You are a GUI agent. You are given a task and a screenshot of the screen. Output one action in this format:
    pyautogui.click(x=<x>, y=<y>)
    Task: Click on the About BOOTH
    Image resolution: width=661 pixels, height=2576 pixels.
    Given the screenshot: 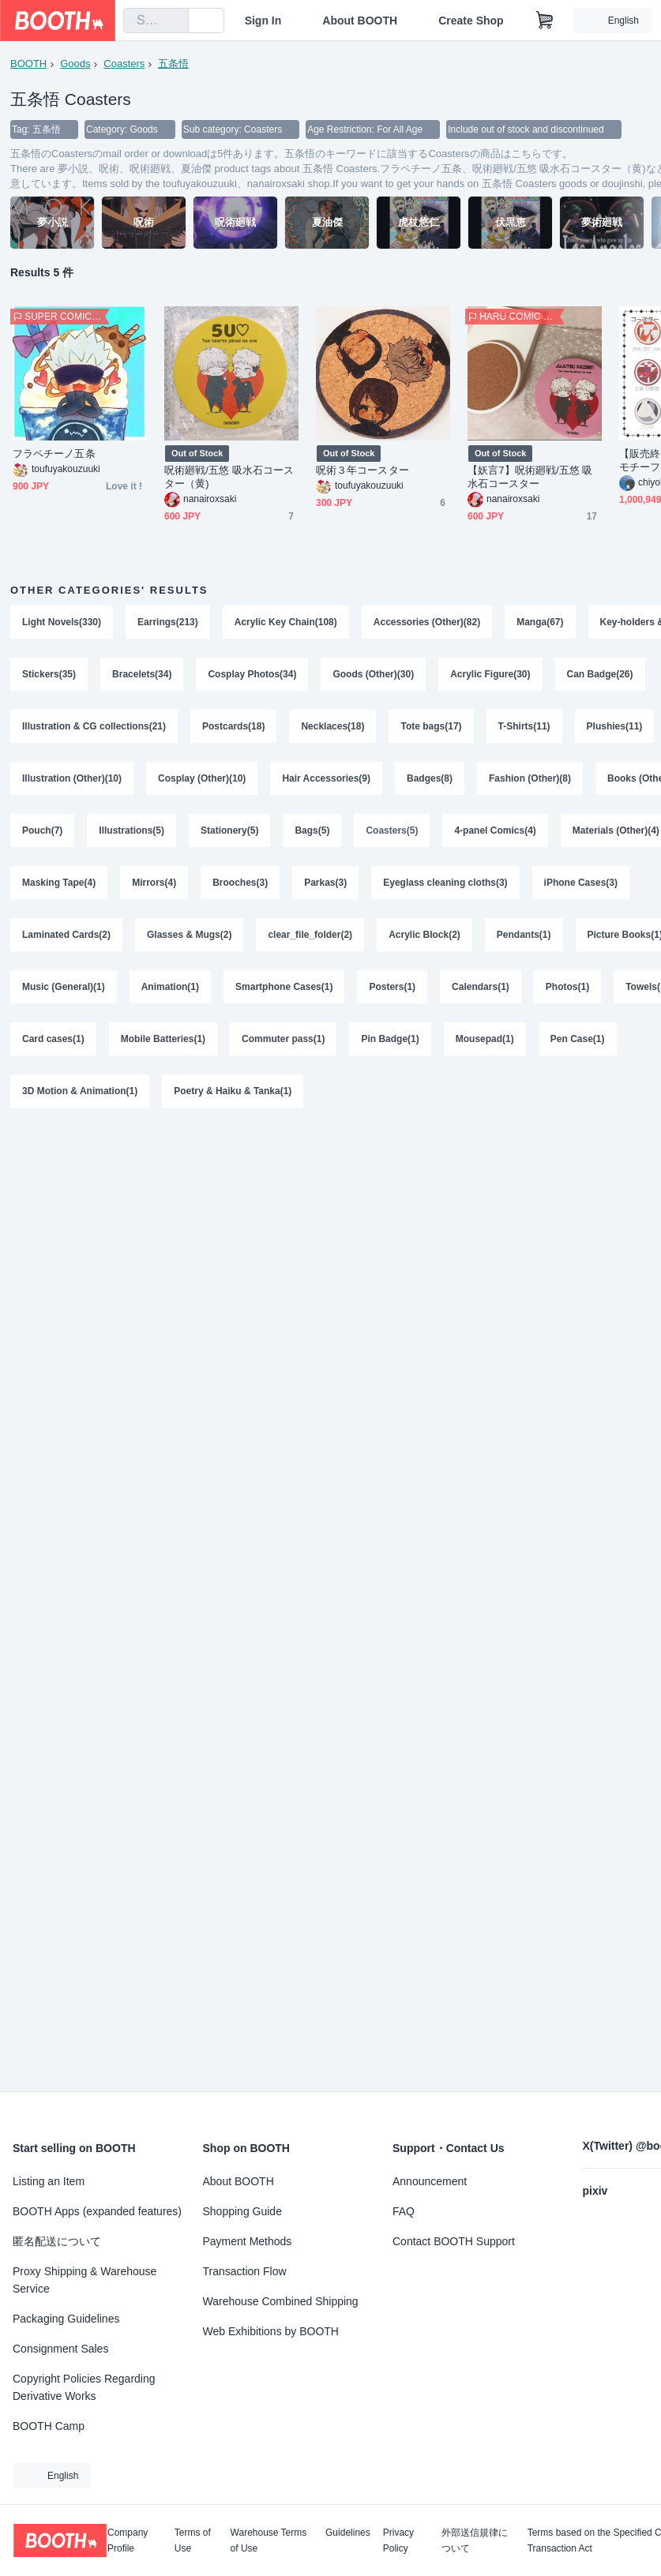 What is the action you would take?
    pyautogui.click(x=359, y=20)
    